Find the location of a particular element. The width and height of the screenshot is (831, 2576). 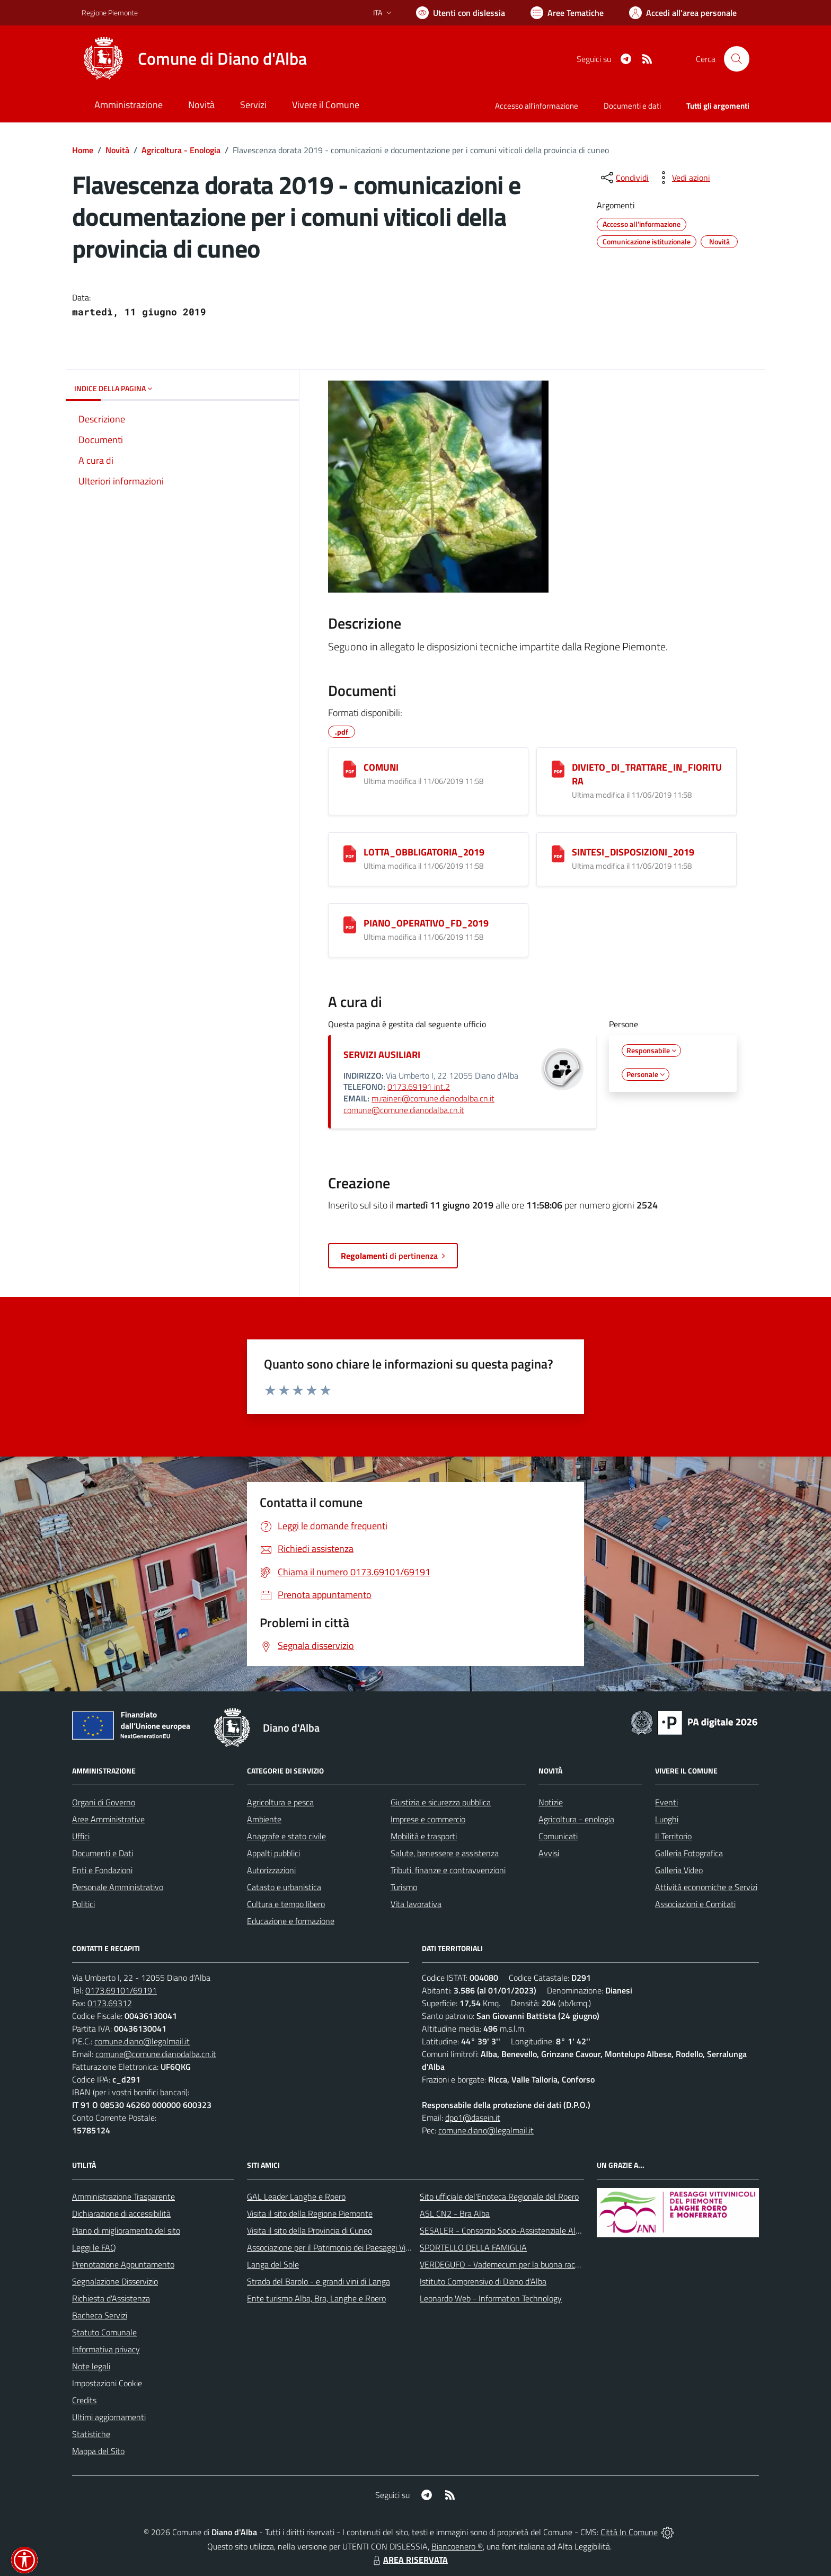

Turismo is located at coordinates (404, 1887).